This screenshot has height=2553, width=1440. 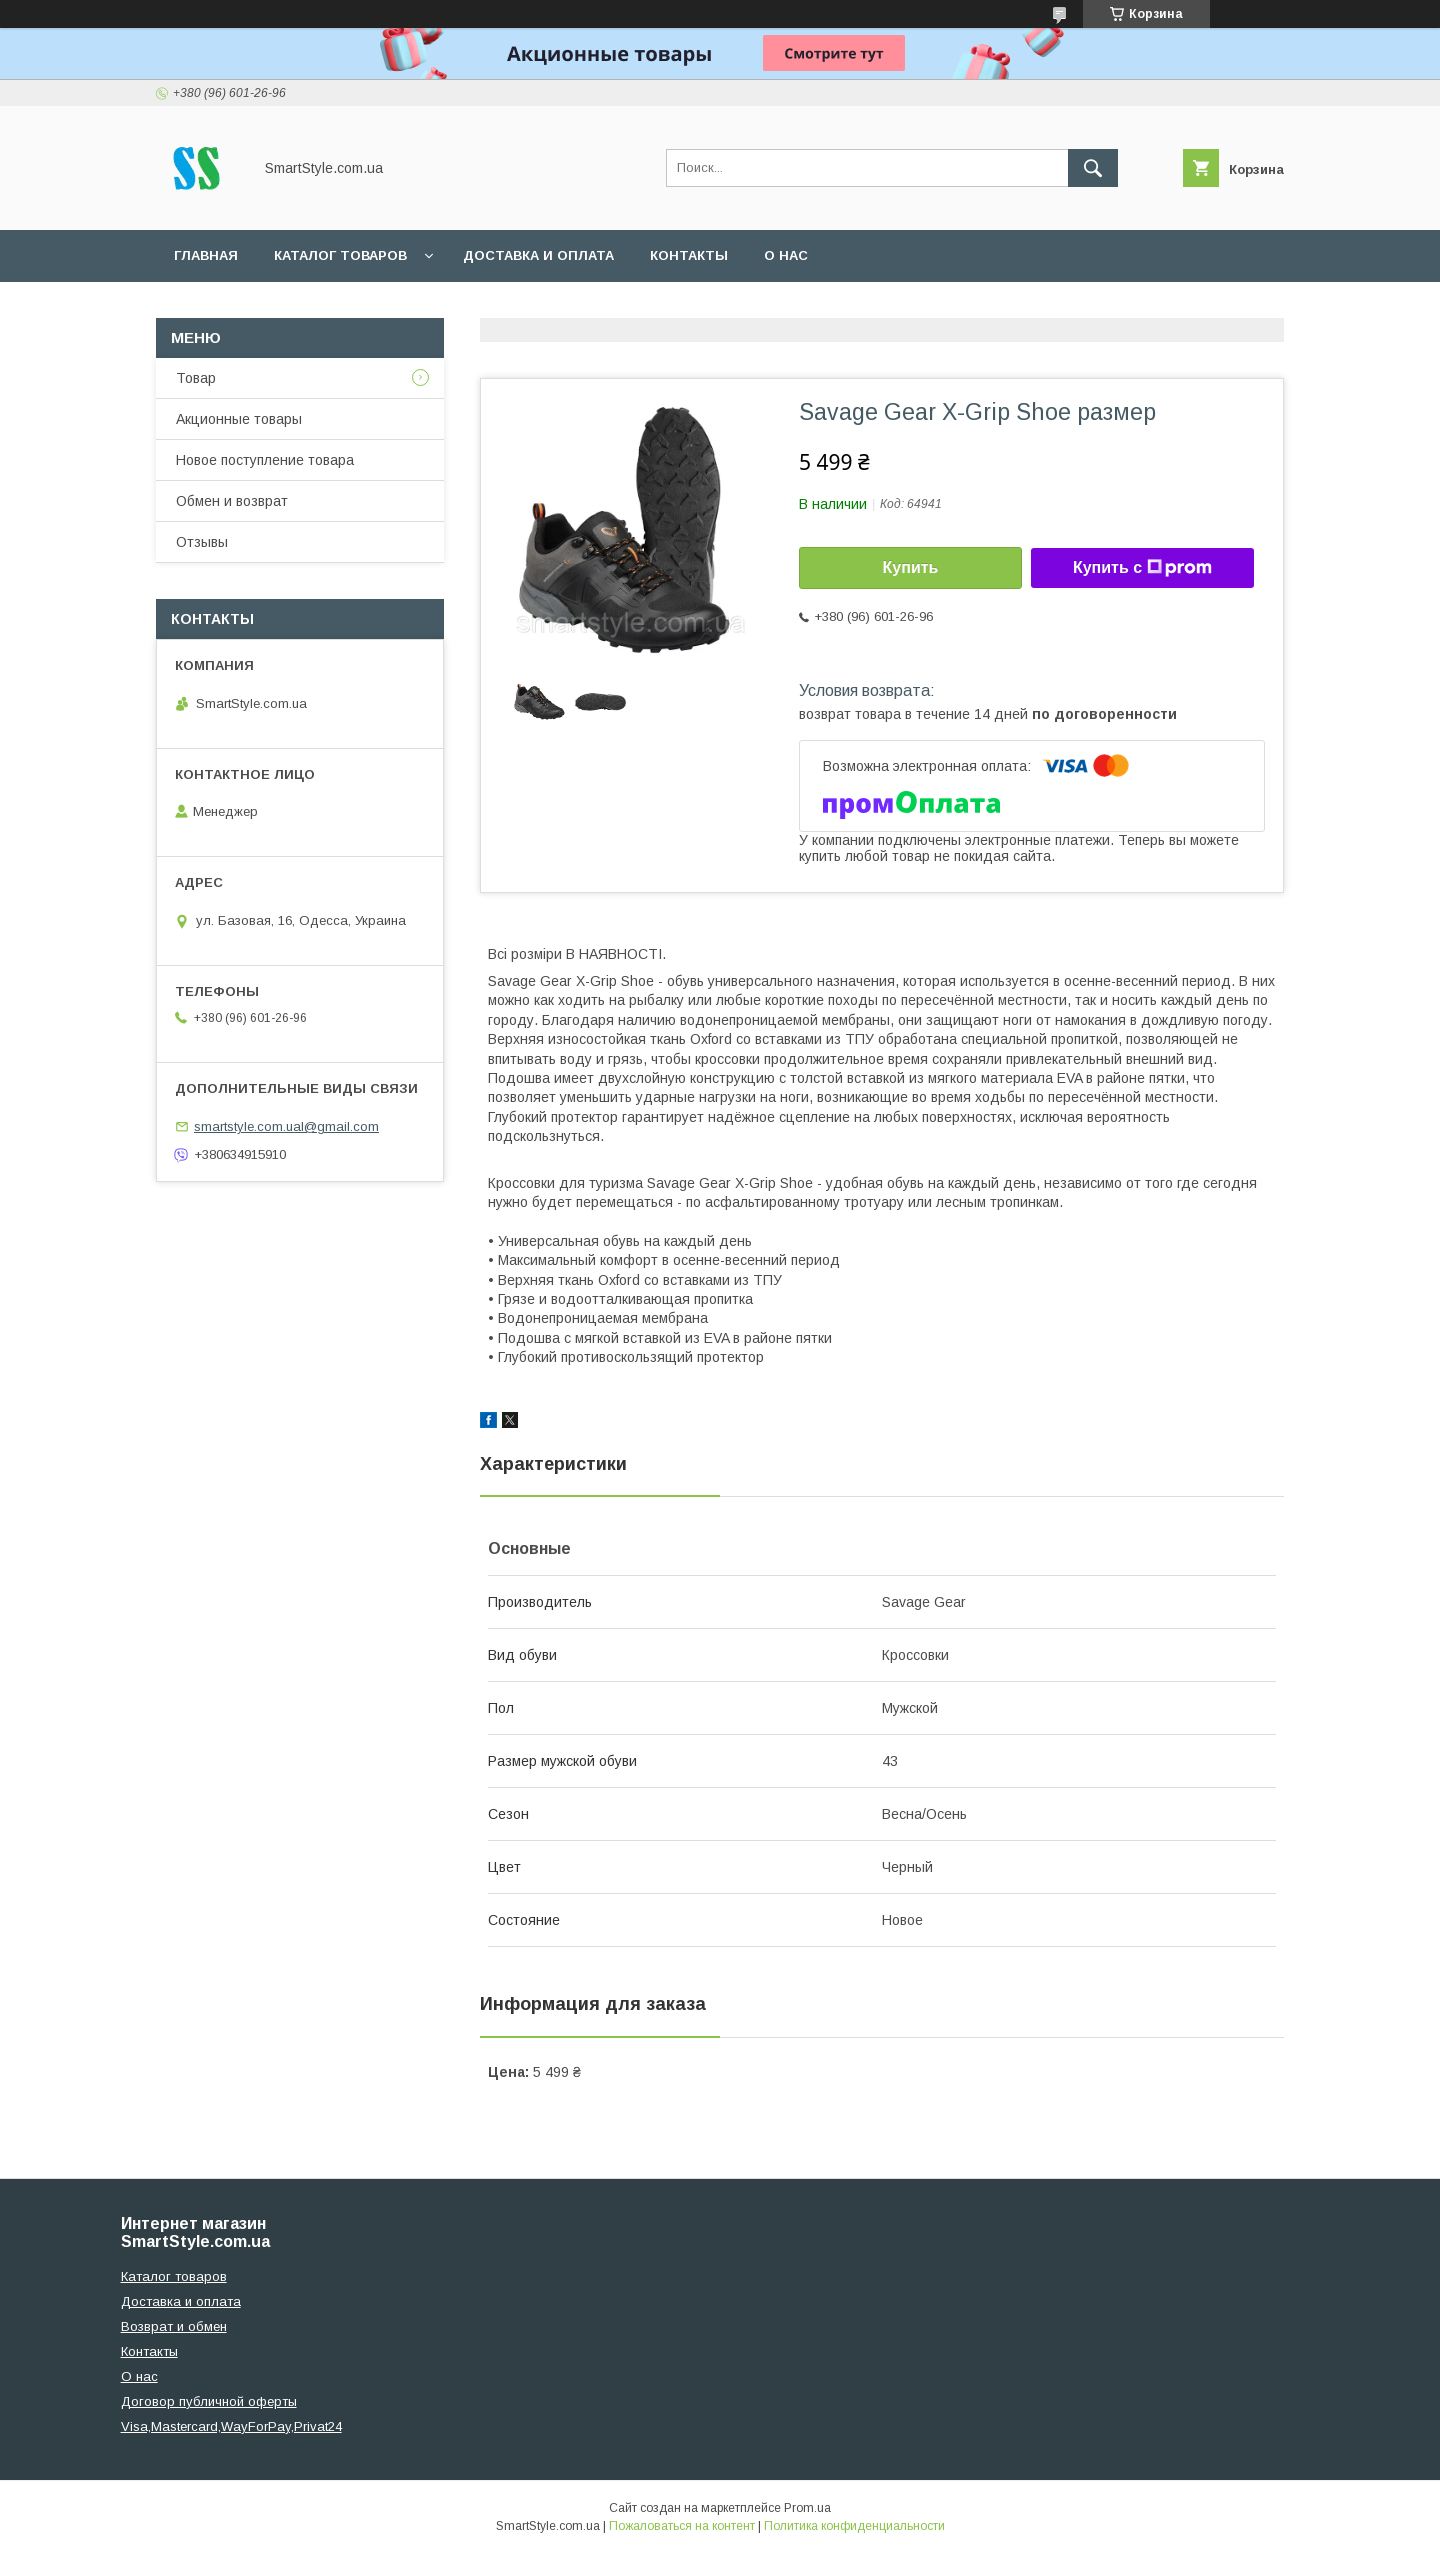 I want to click on smartstyle.com.ual@gmail.com, so click(x=286, y=1126).